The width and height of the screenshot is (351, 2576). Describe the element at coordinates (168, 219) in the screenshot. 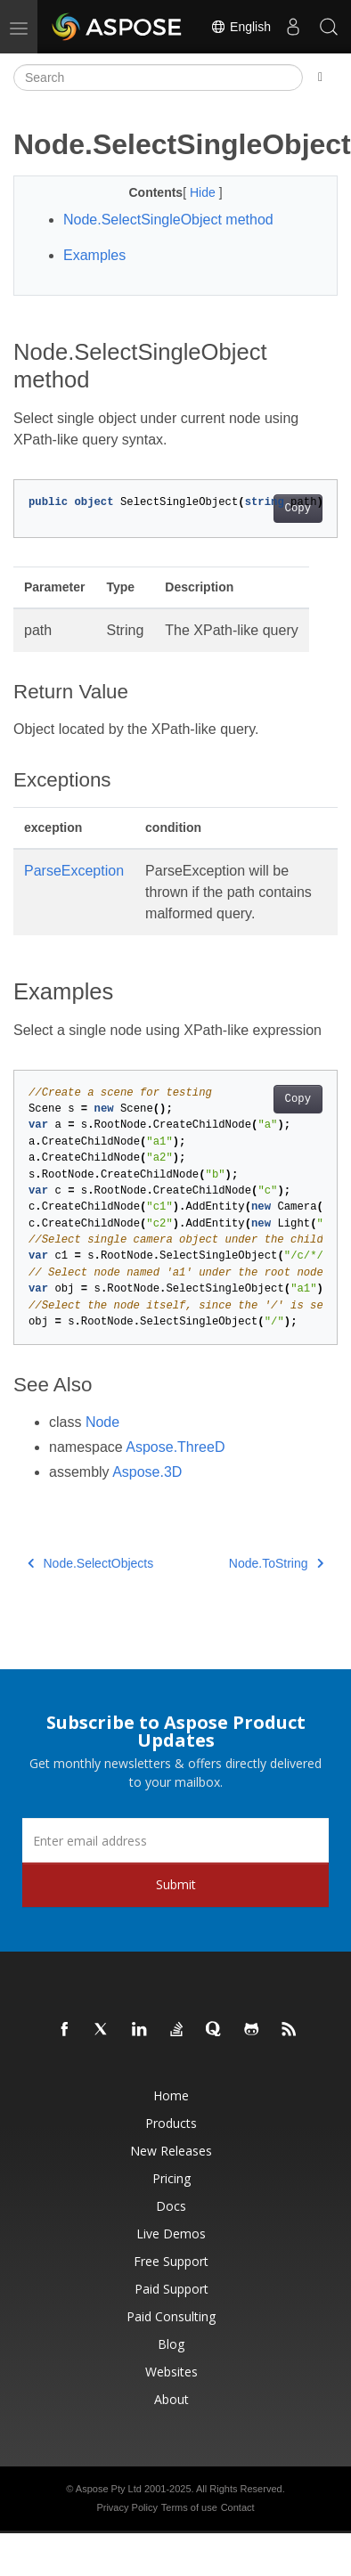

I see `Node.SelectSingleObject method` at that location.